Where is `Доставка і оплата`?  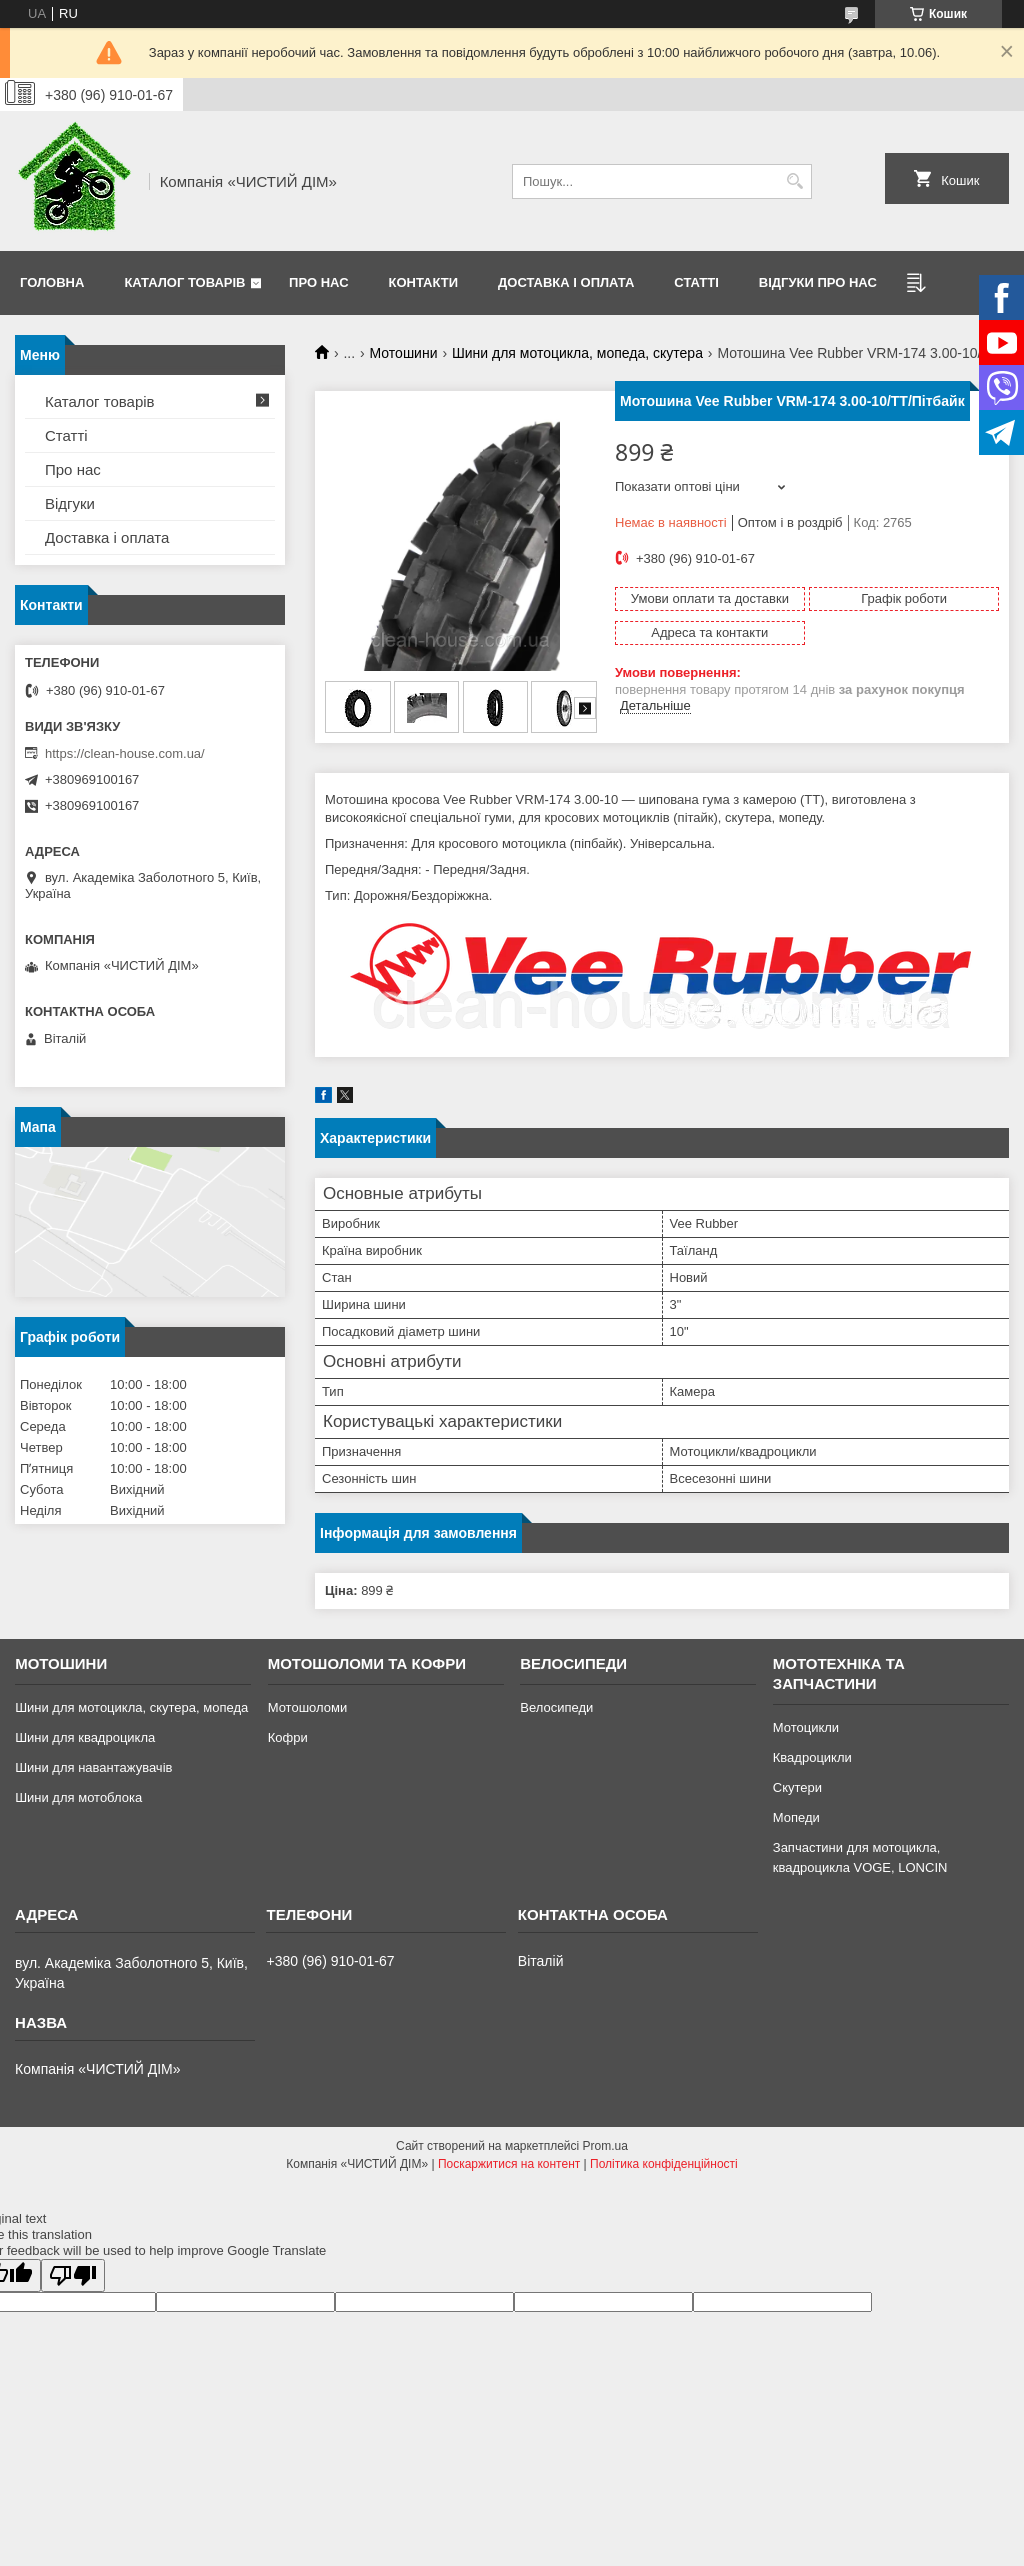
Доставка і оплата is located at coordinates (566, 282).